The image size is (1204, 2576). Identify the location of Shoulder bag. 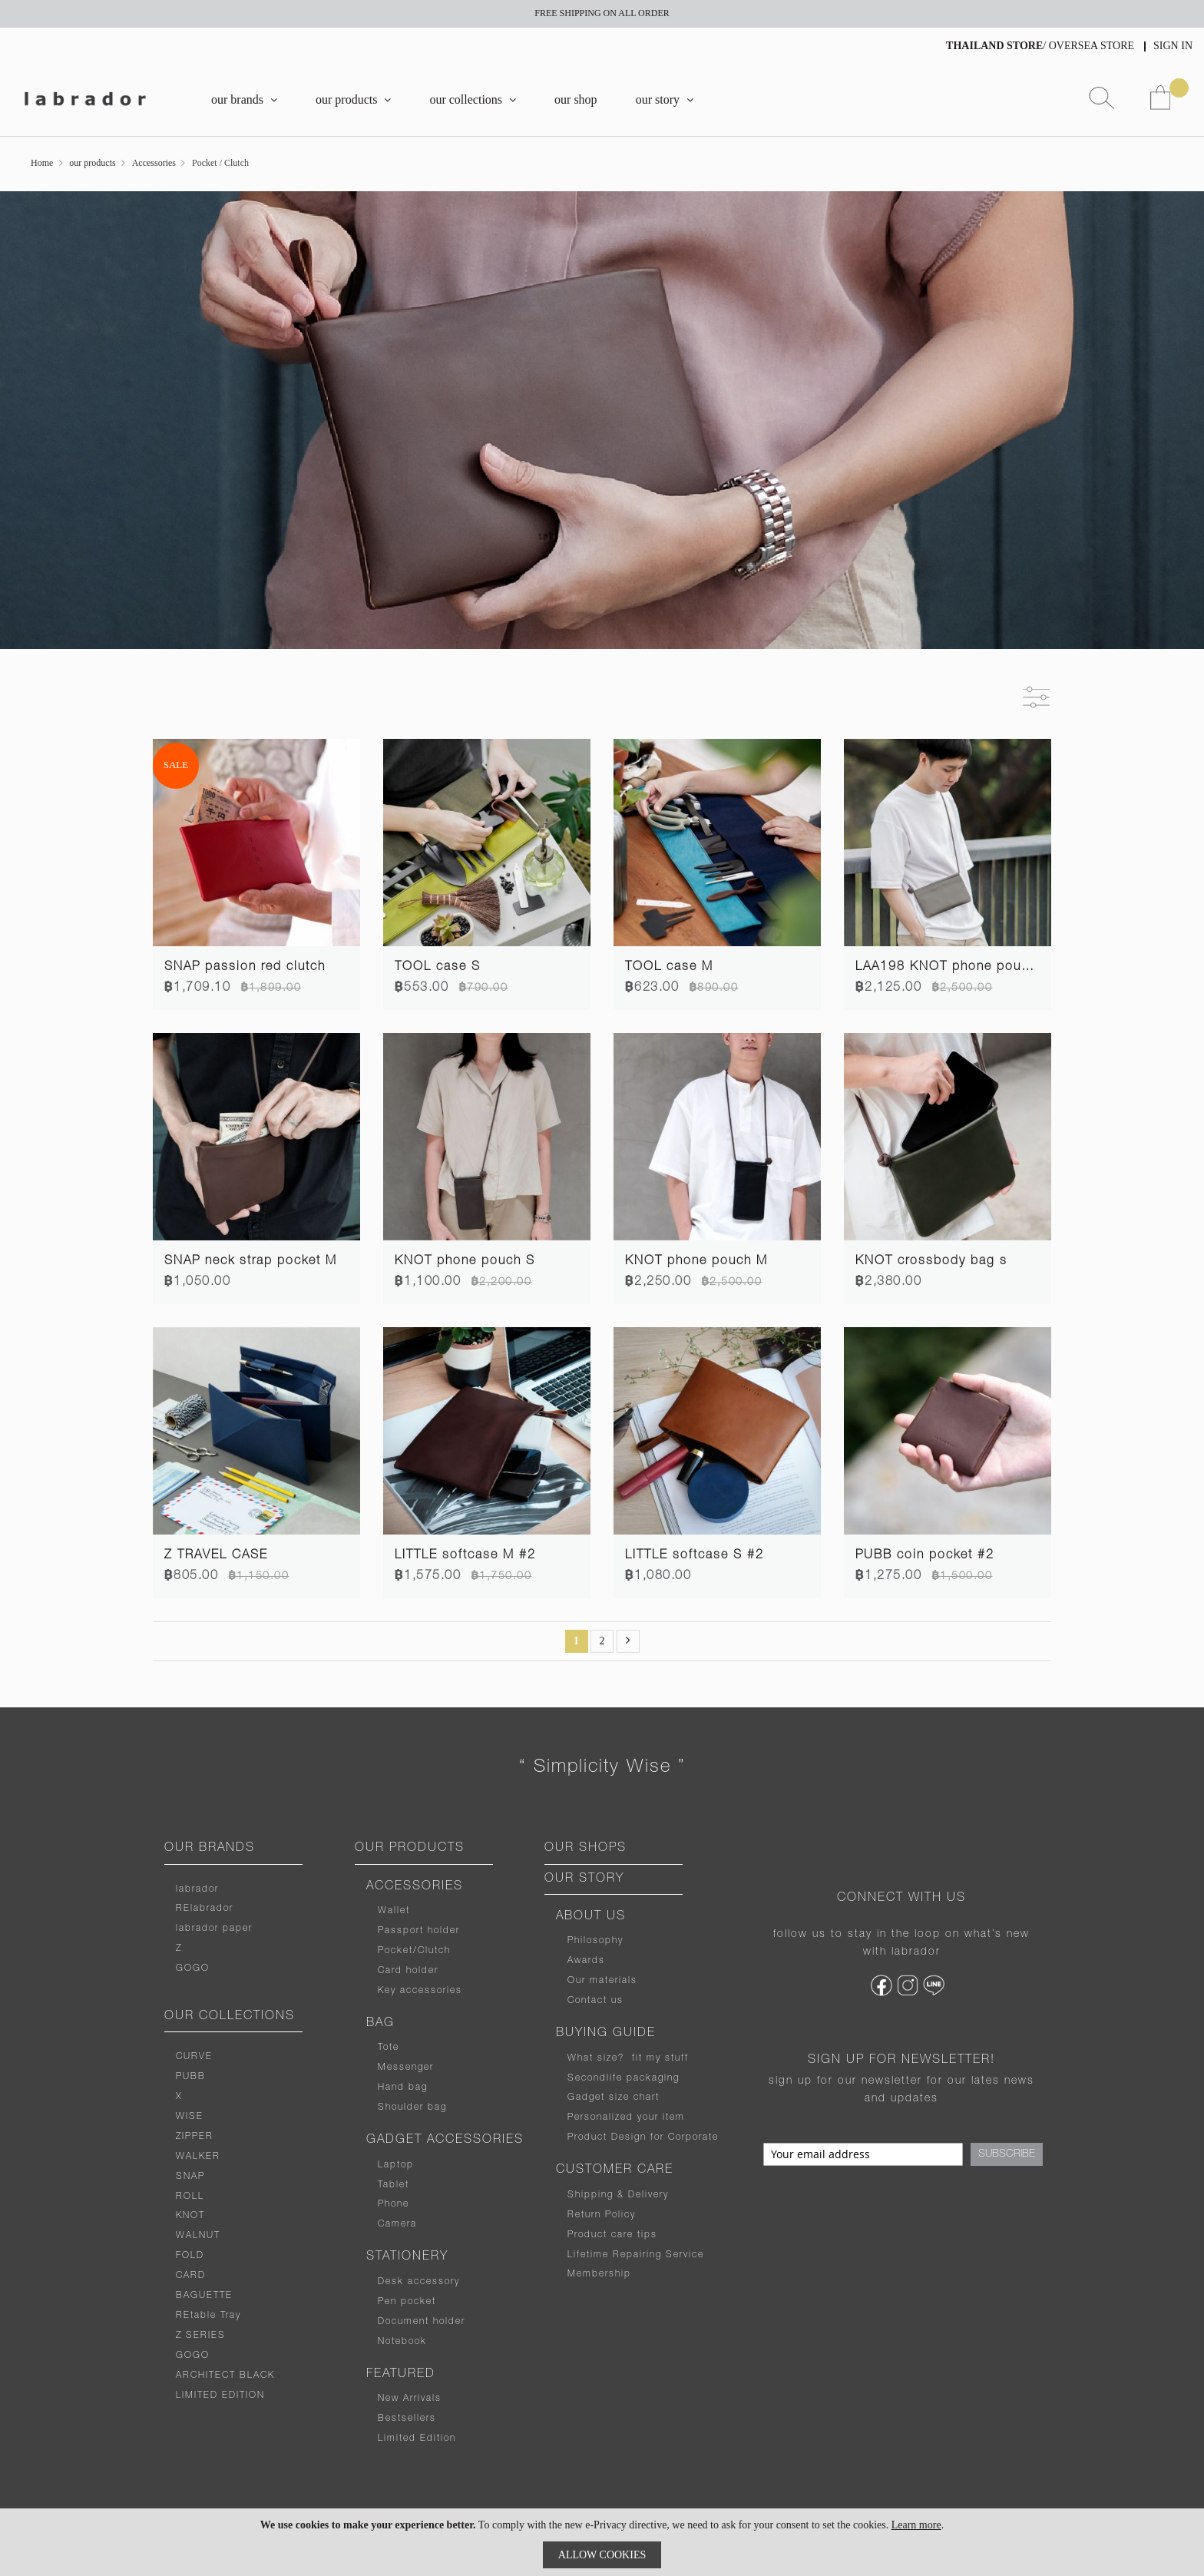
(412, 2107).